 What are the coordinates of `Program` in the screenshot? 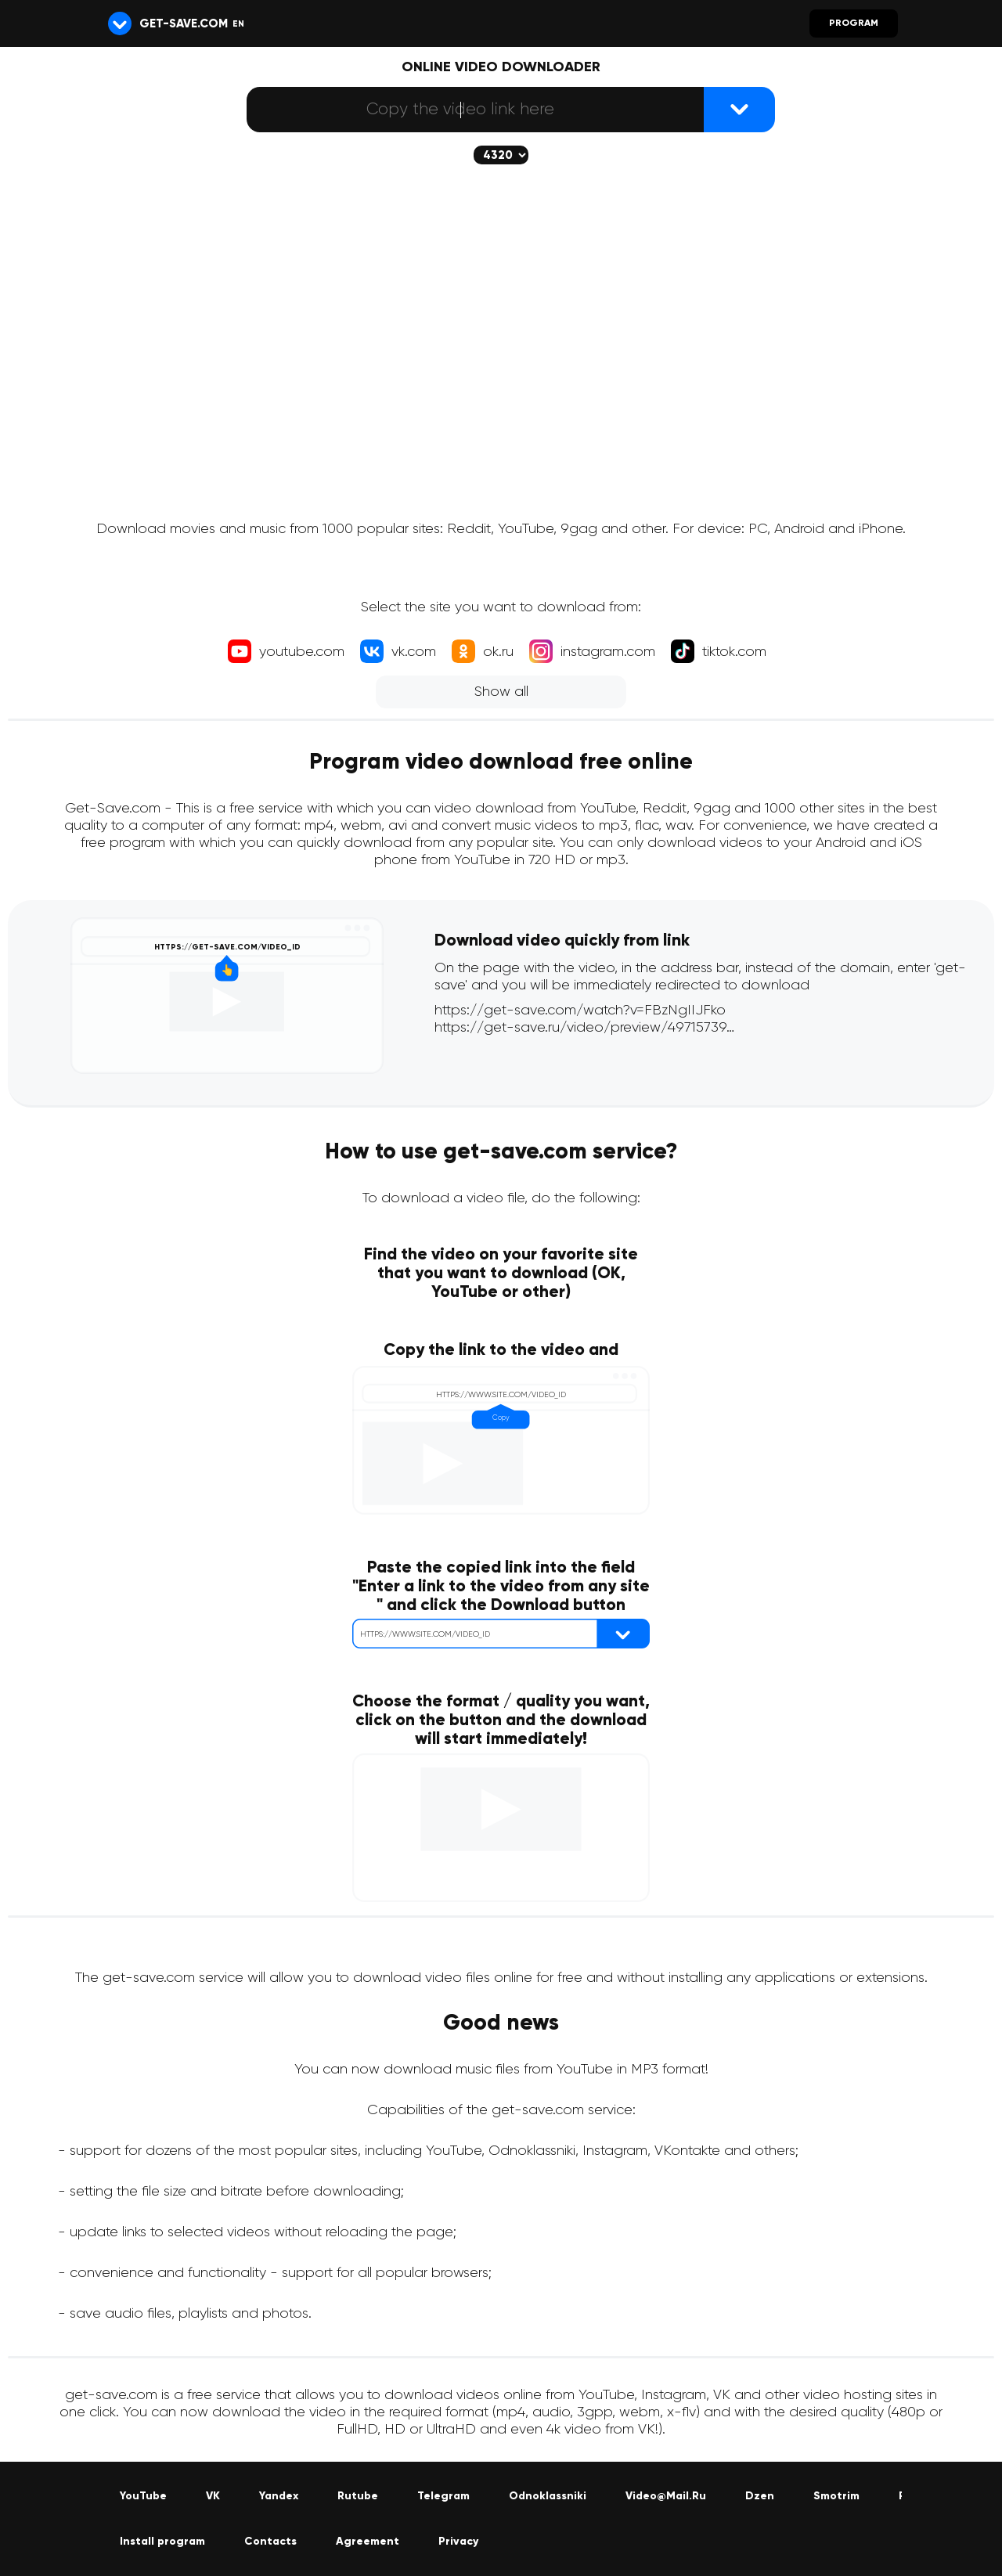 It's located at (853, 23).